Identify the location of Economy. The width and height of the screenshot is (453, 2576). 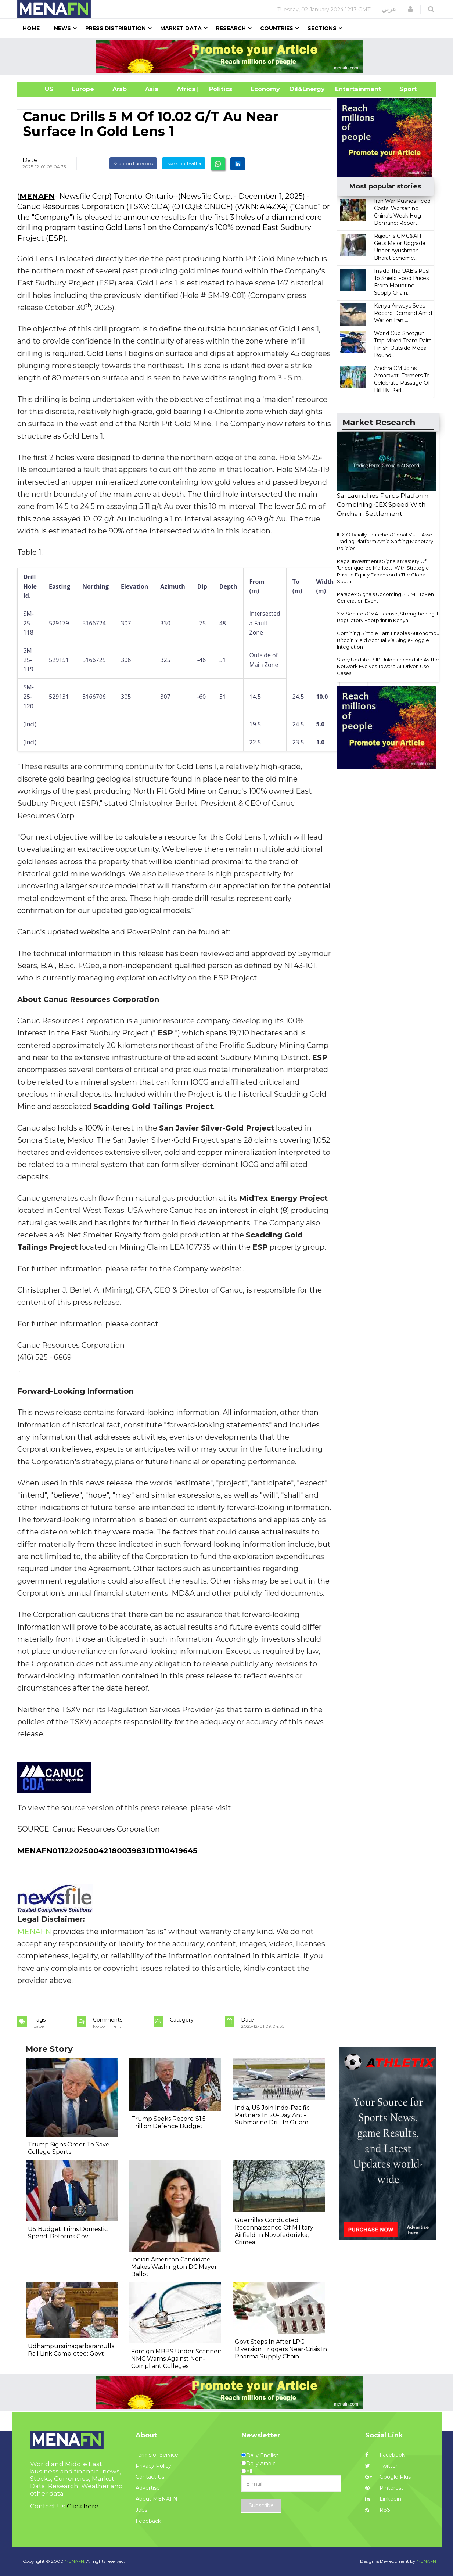
(265, 89).